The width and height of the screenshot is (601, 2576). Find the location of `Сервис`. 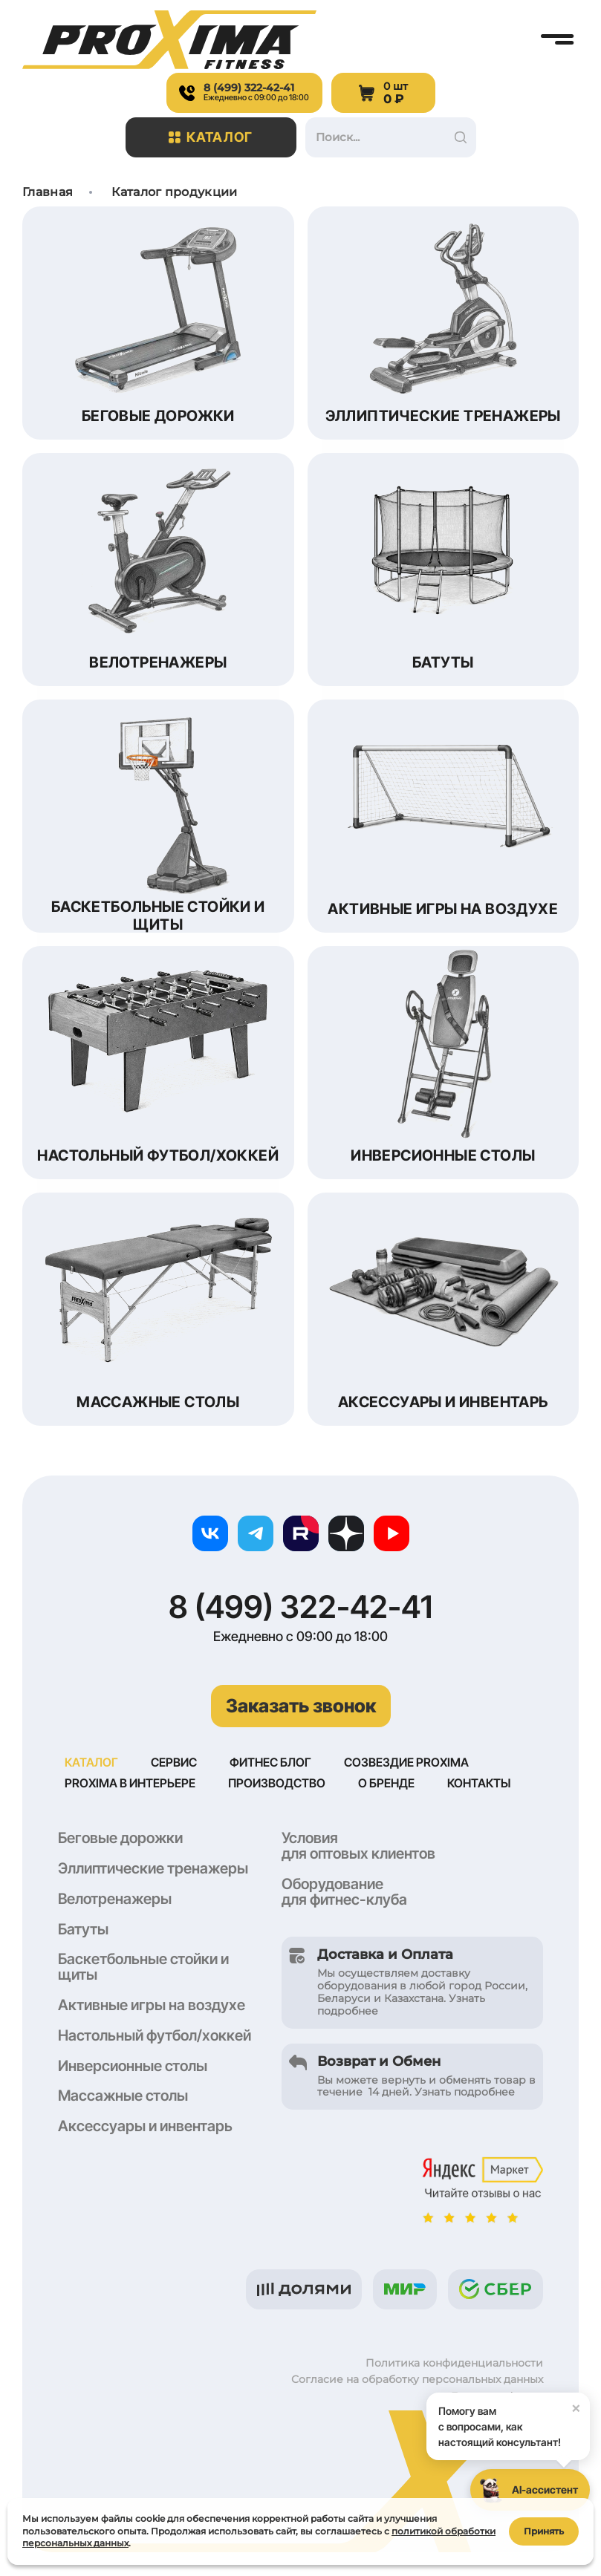

Сервис is located at coordinates (174, 1762).